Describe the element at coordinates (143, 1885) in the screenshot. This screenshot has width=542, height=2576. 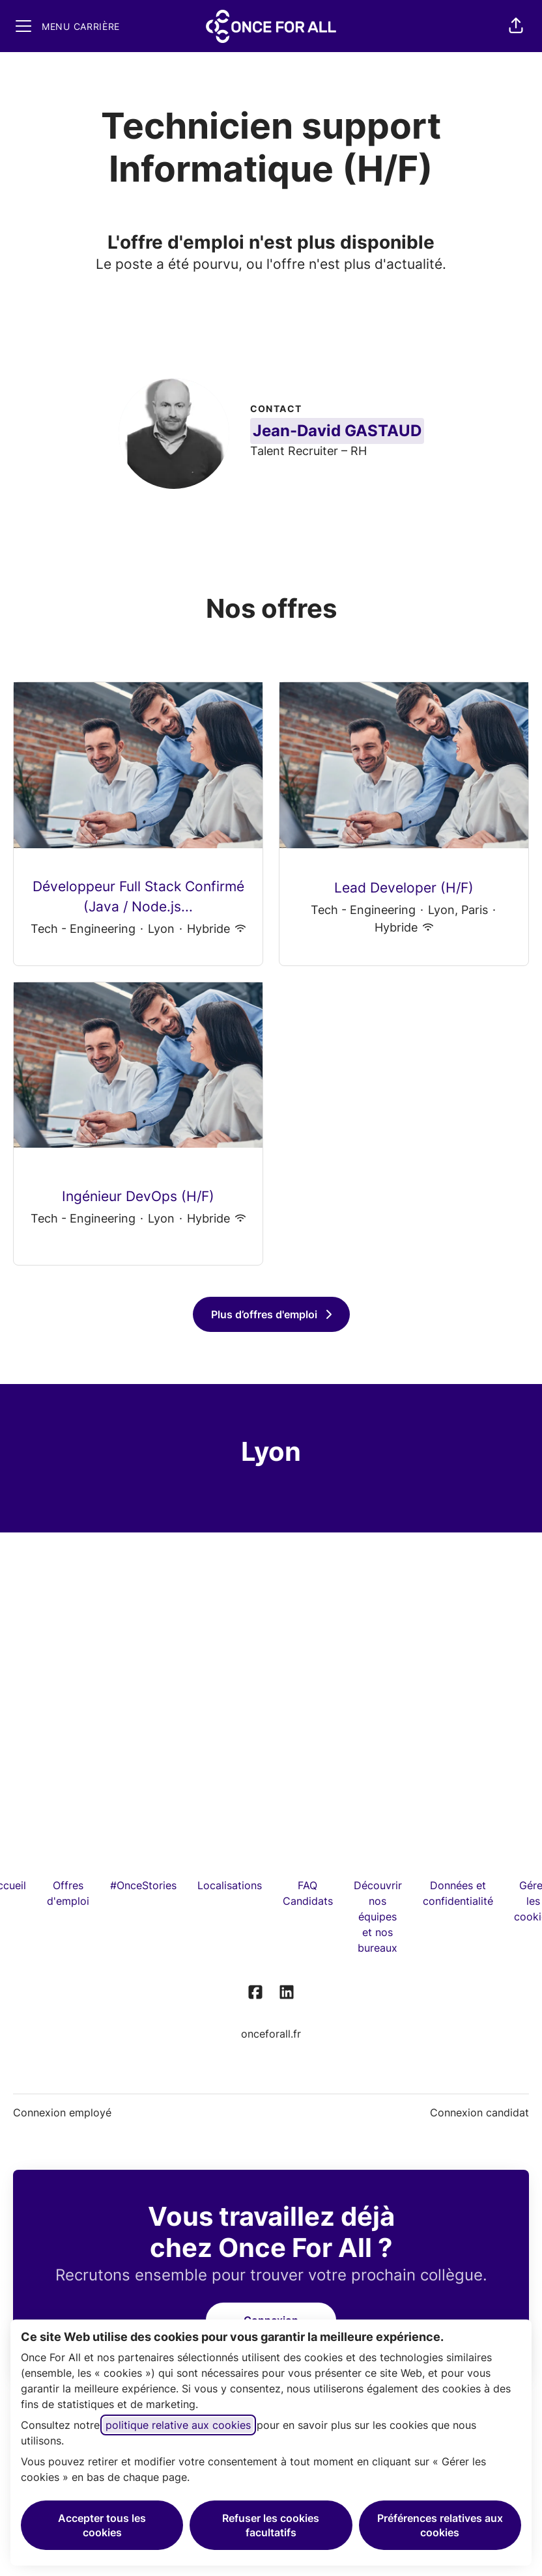
I see `#OnceStories` at that location.